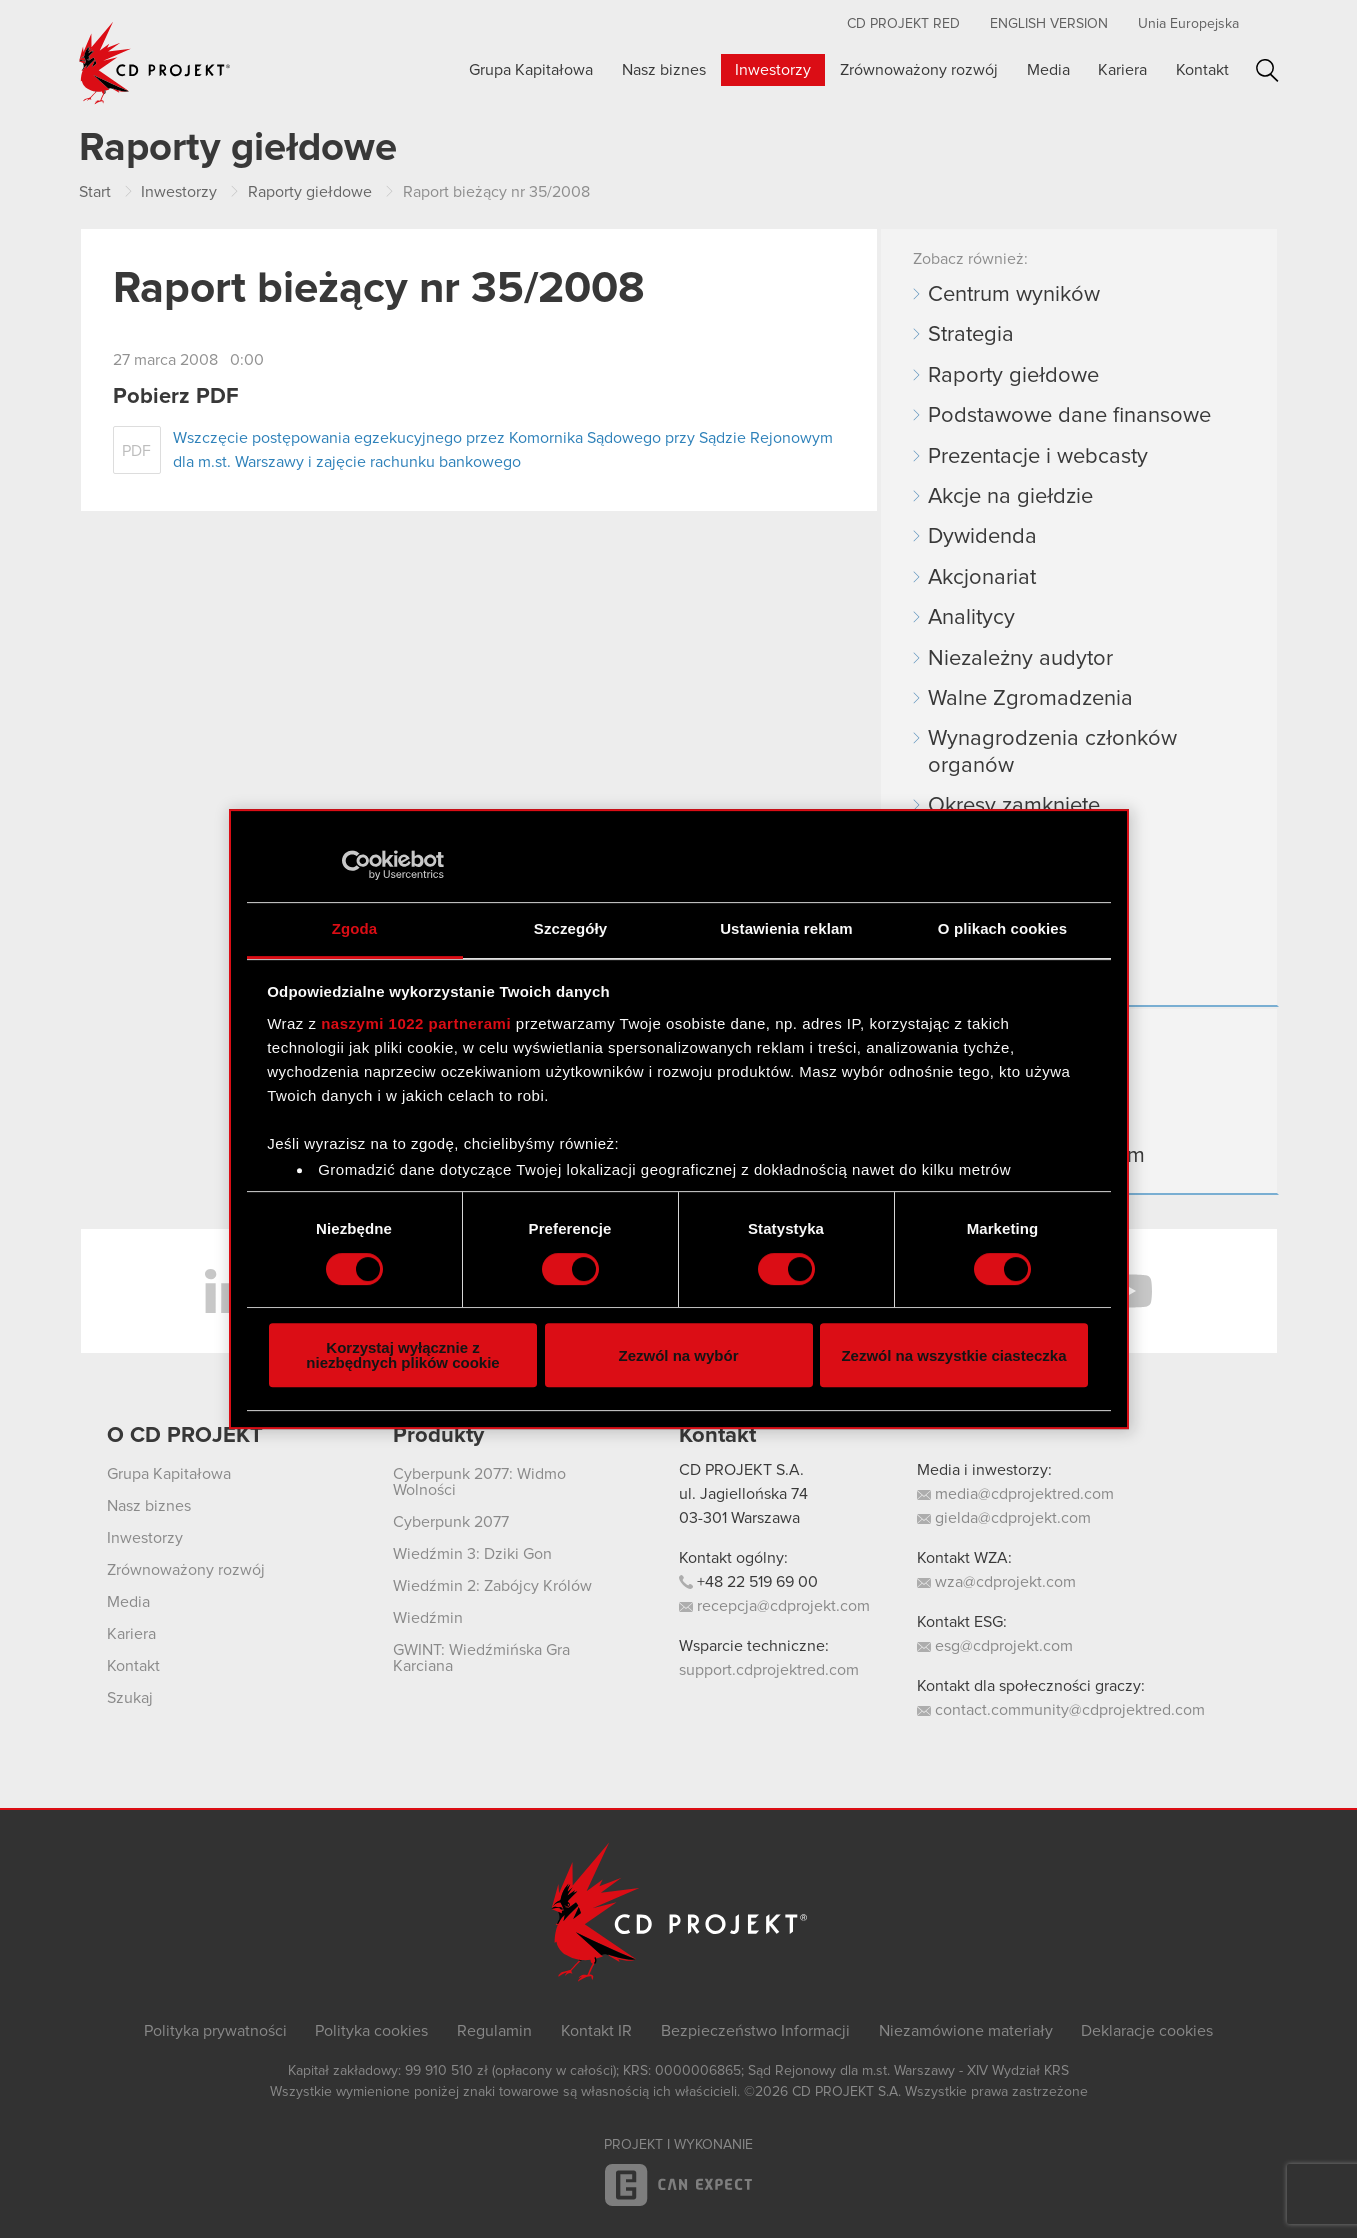 The image size is (1357, 2238). I want to click on Kariera, so click(1122, 70).